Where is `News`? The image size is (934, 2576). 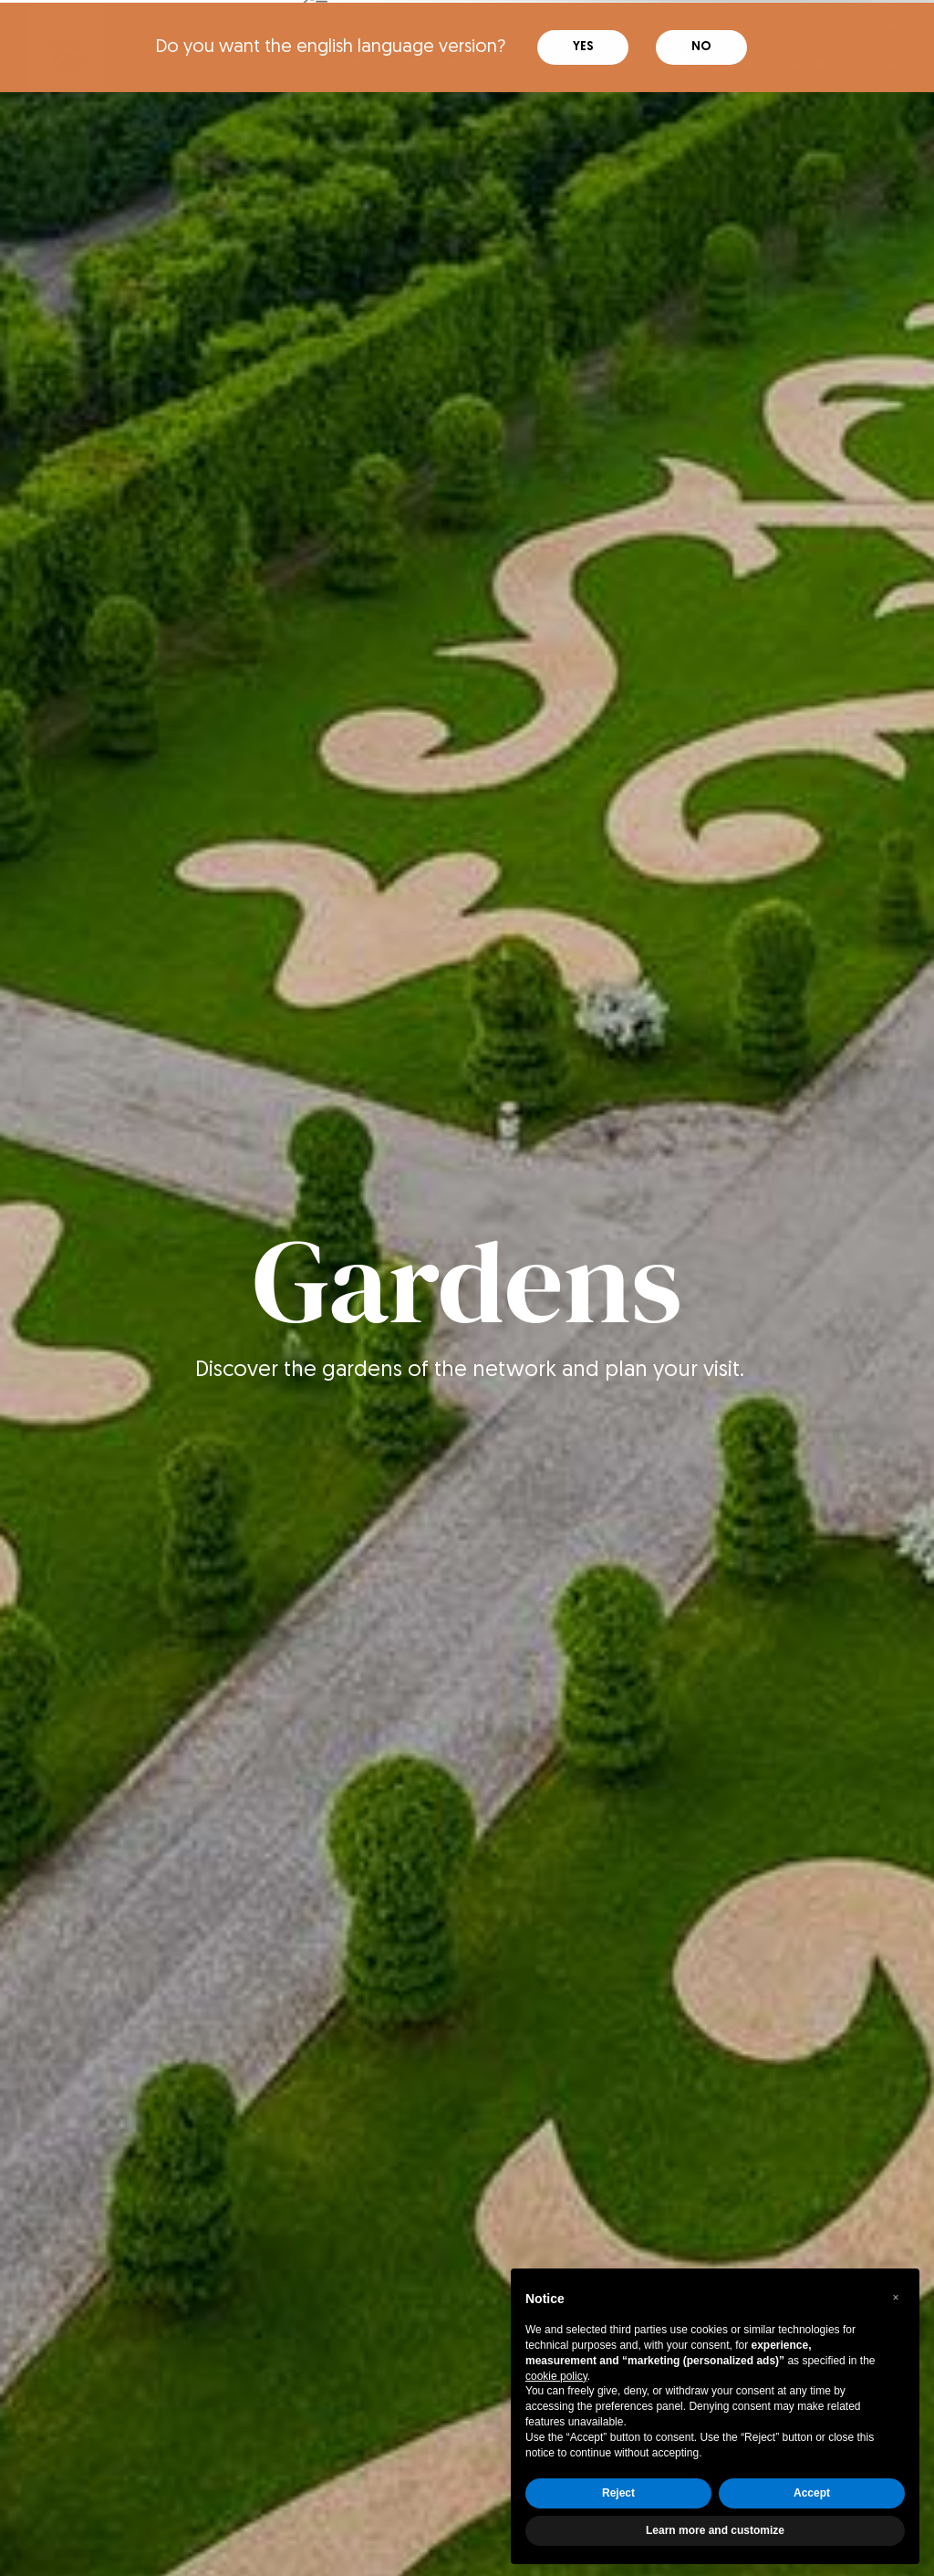
News is located at coordinates (500, 61).